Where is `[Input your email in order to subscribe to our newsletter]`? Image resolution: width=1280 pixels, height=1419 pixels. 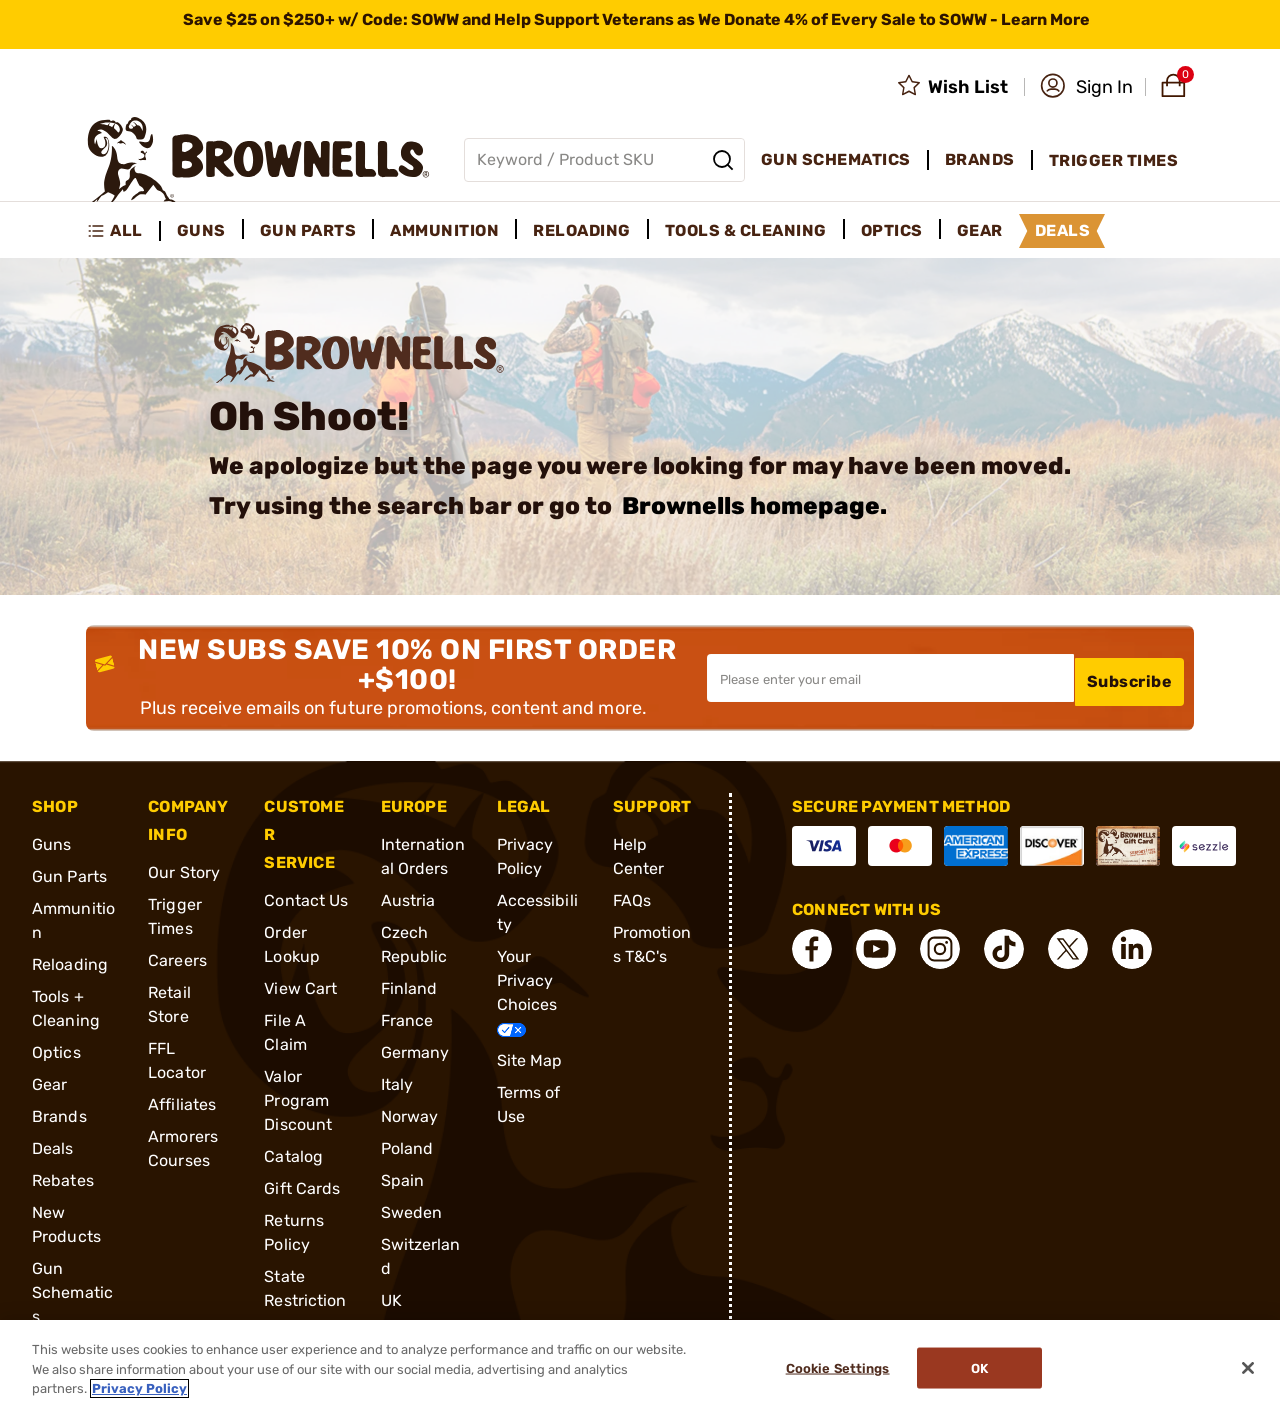
[Input your email in order to subscribe to our newsletter] is located at coordinates (890, 677).